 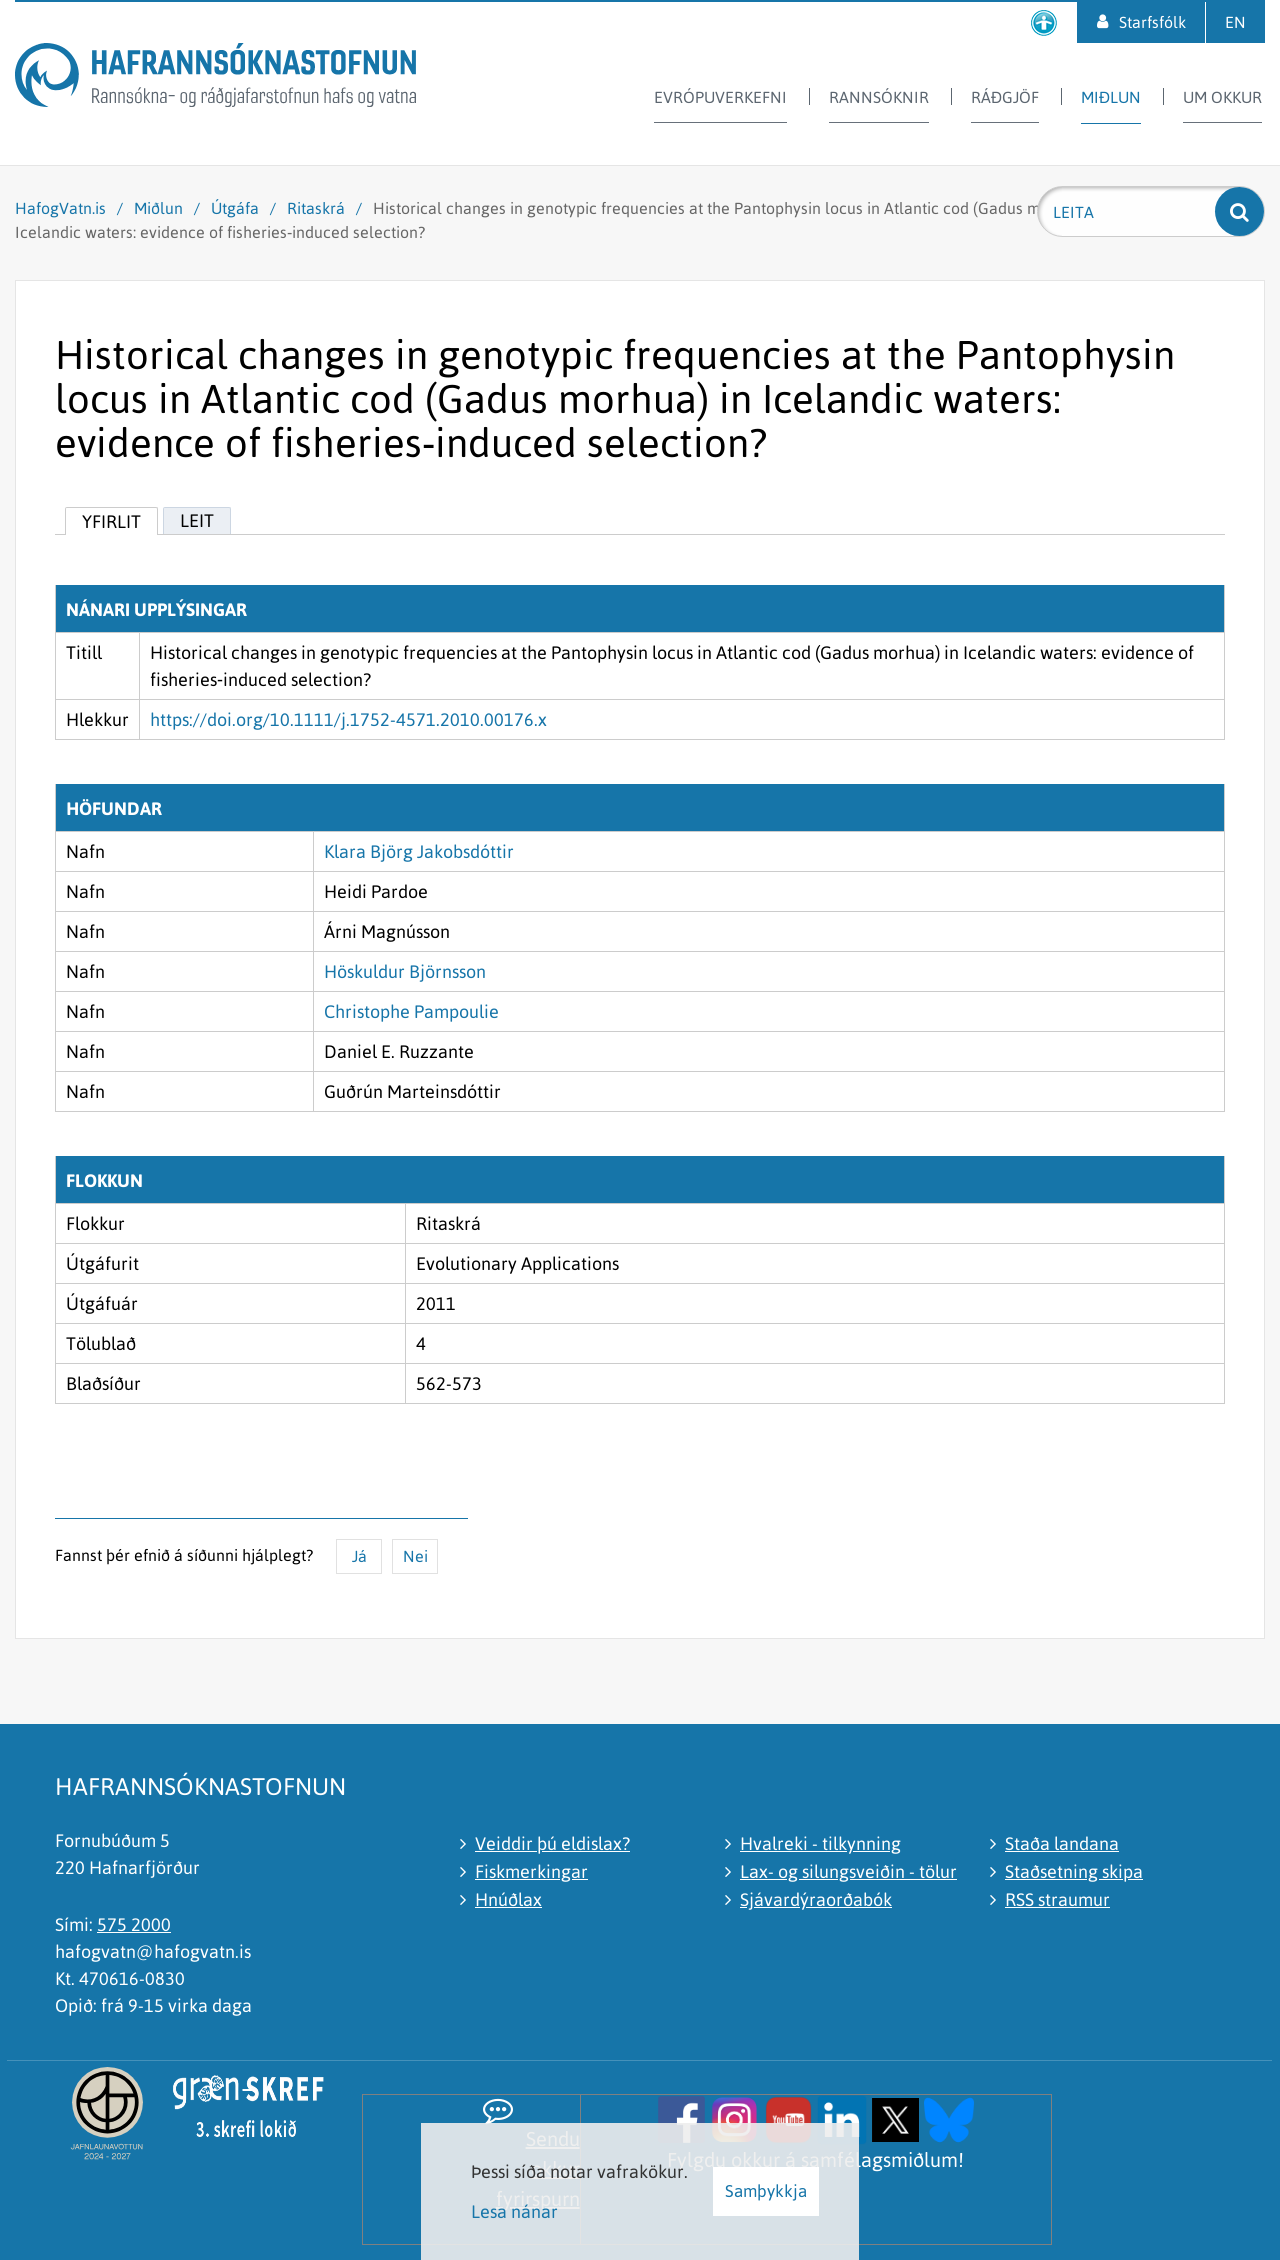 I want to click on Lesa nánar [Lesa nánar um vafrakökur], so click(x=514, y=2211).